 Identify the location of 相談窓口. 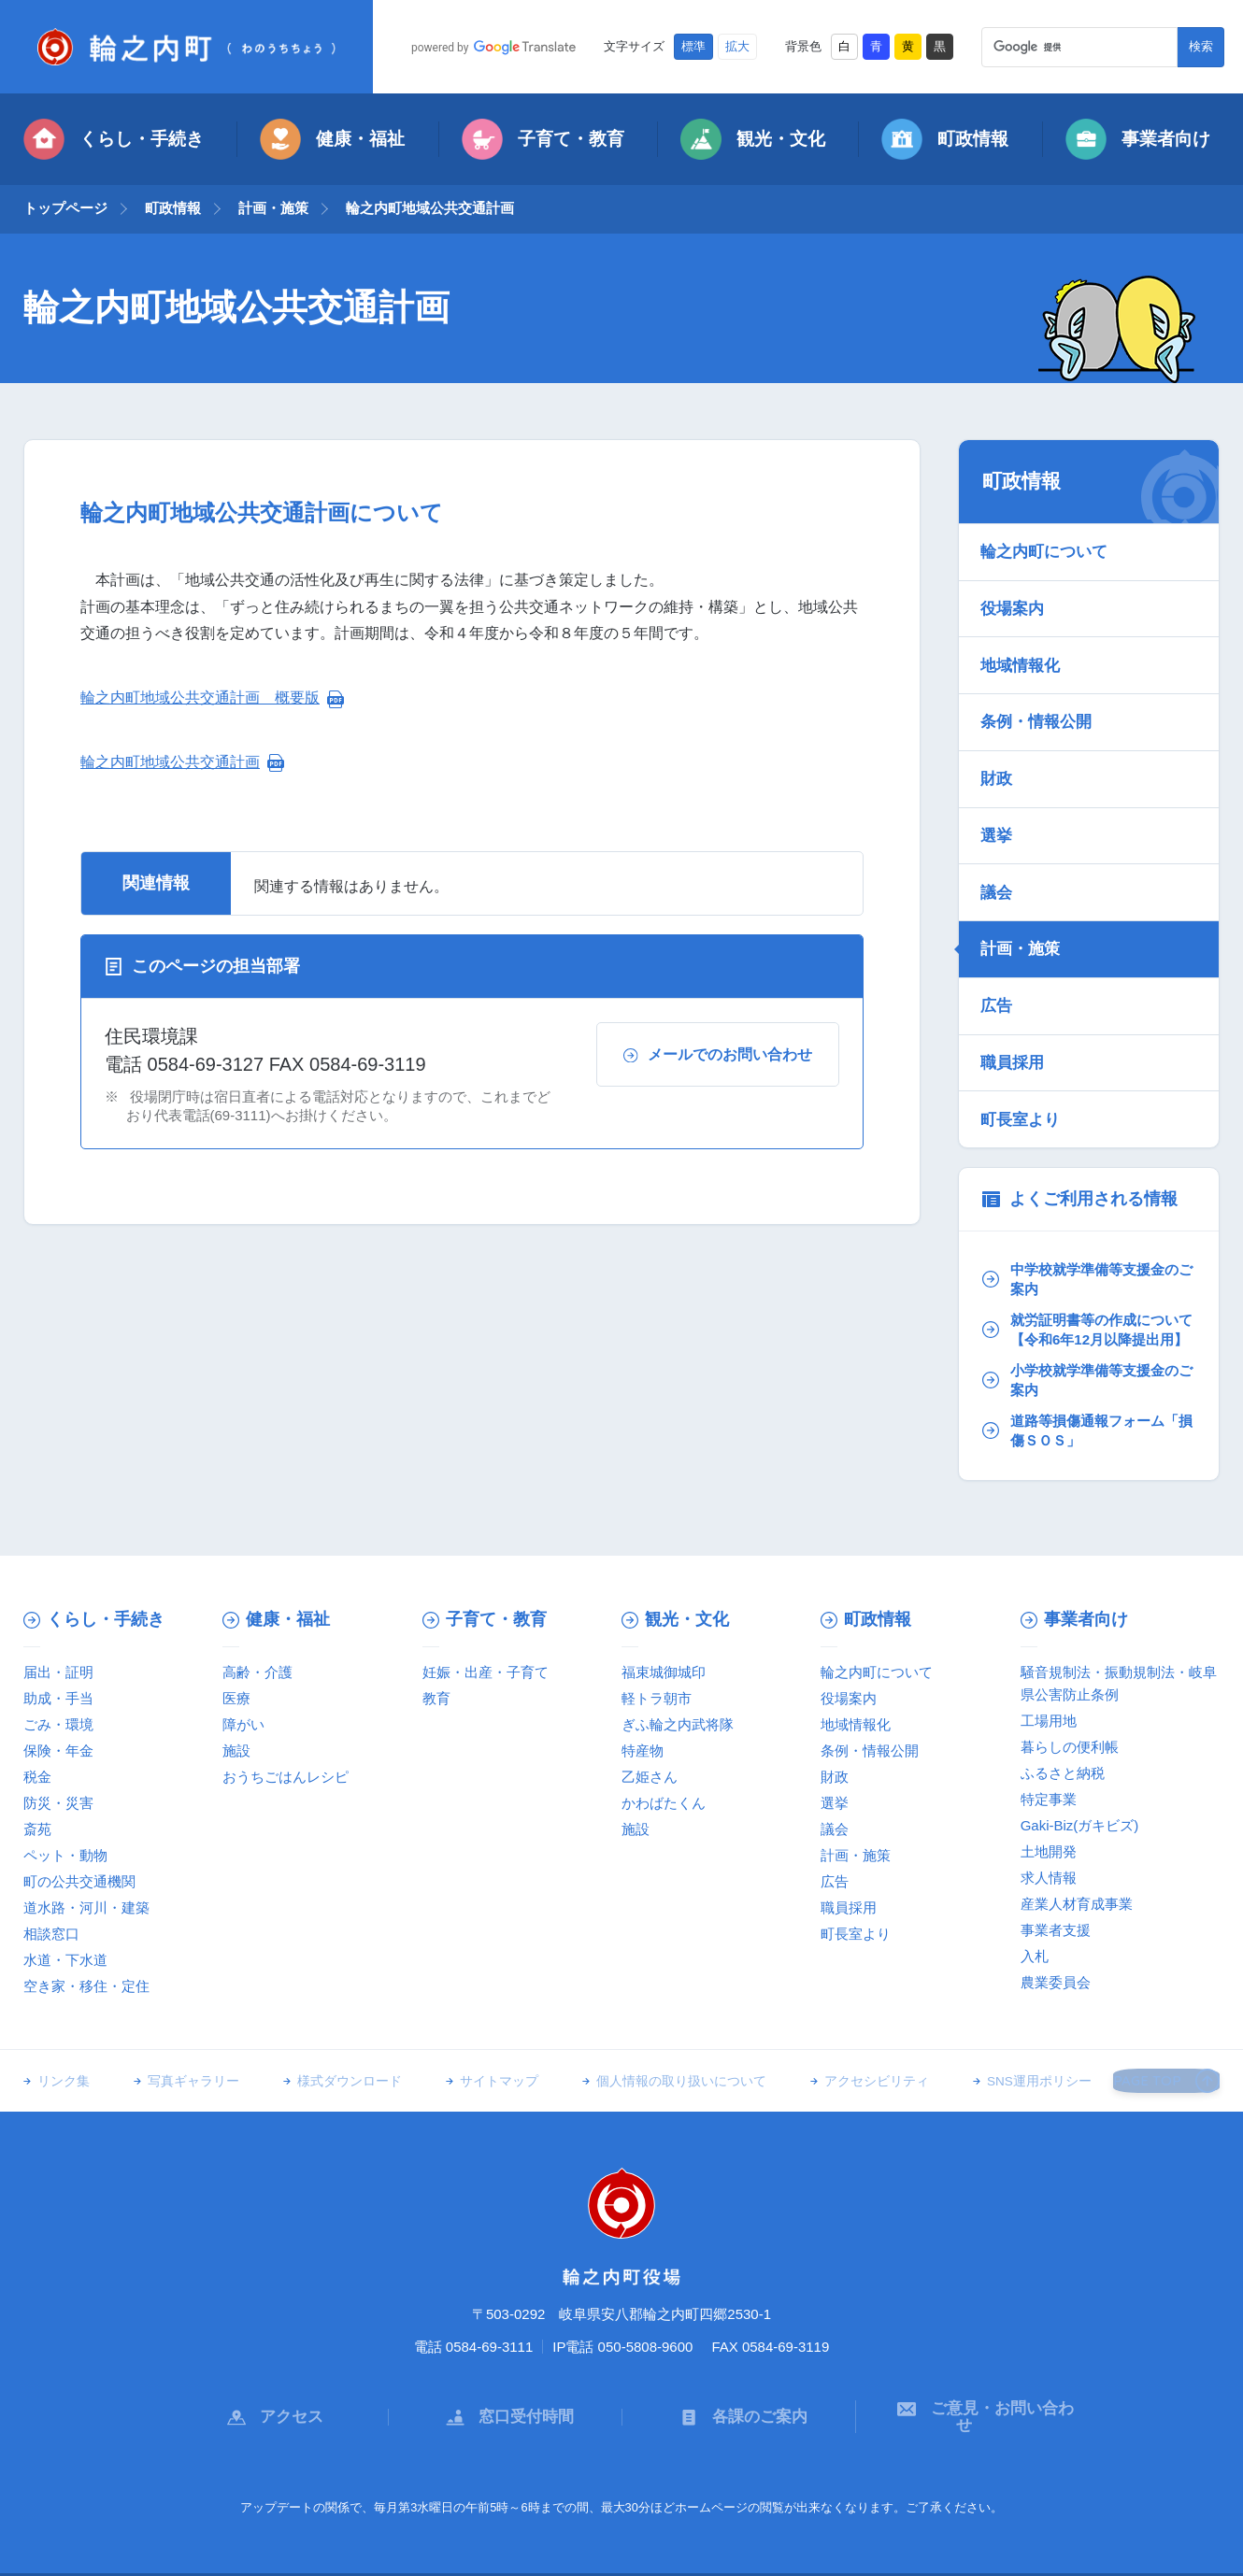
(51, 1905).